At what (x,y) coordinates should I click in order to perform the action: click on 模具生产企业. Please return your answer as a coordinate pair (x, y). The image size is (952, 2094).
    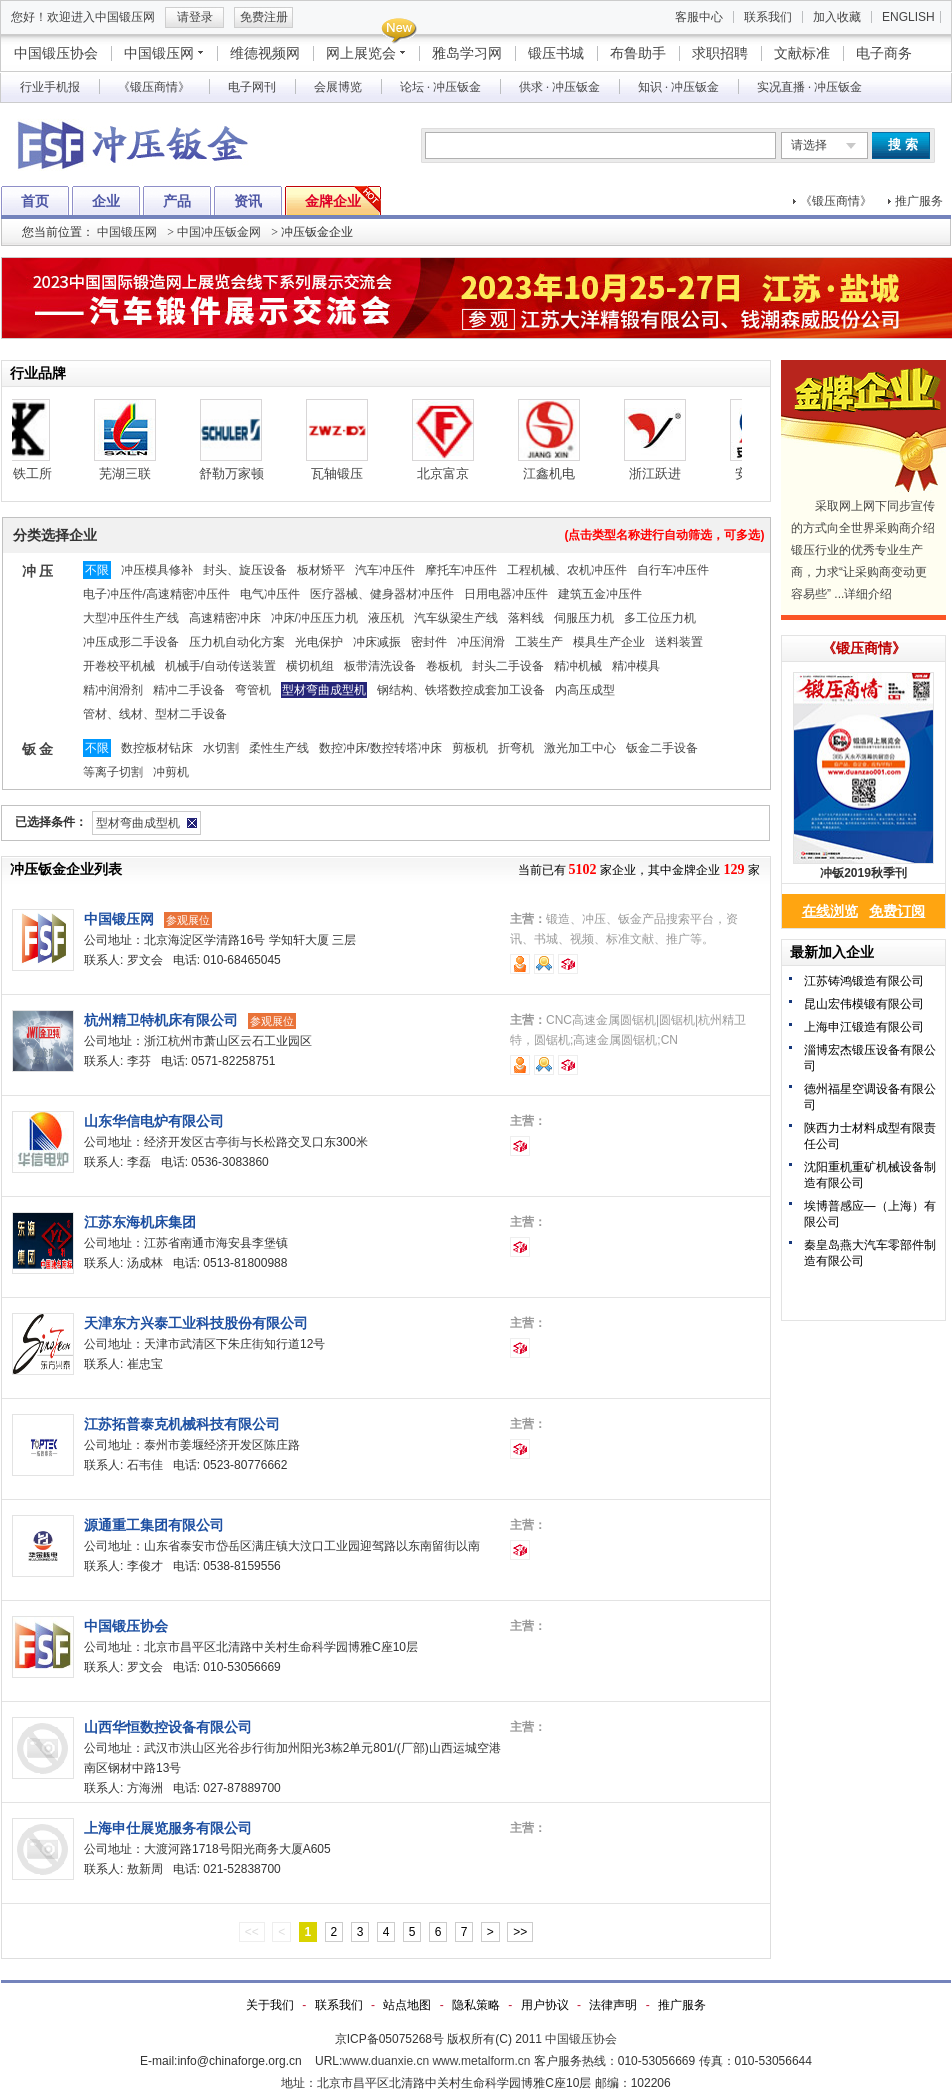
    Looking at the image, I should click on (609, 642).